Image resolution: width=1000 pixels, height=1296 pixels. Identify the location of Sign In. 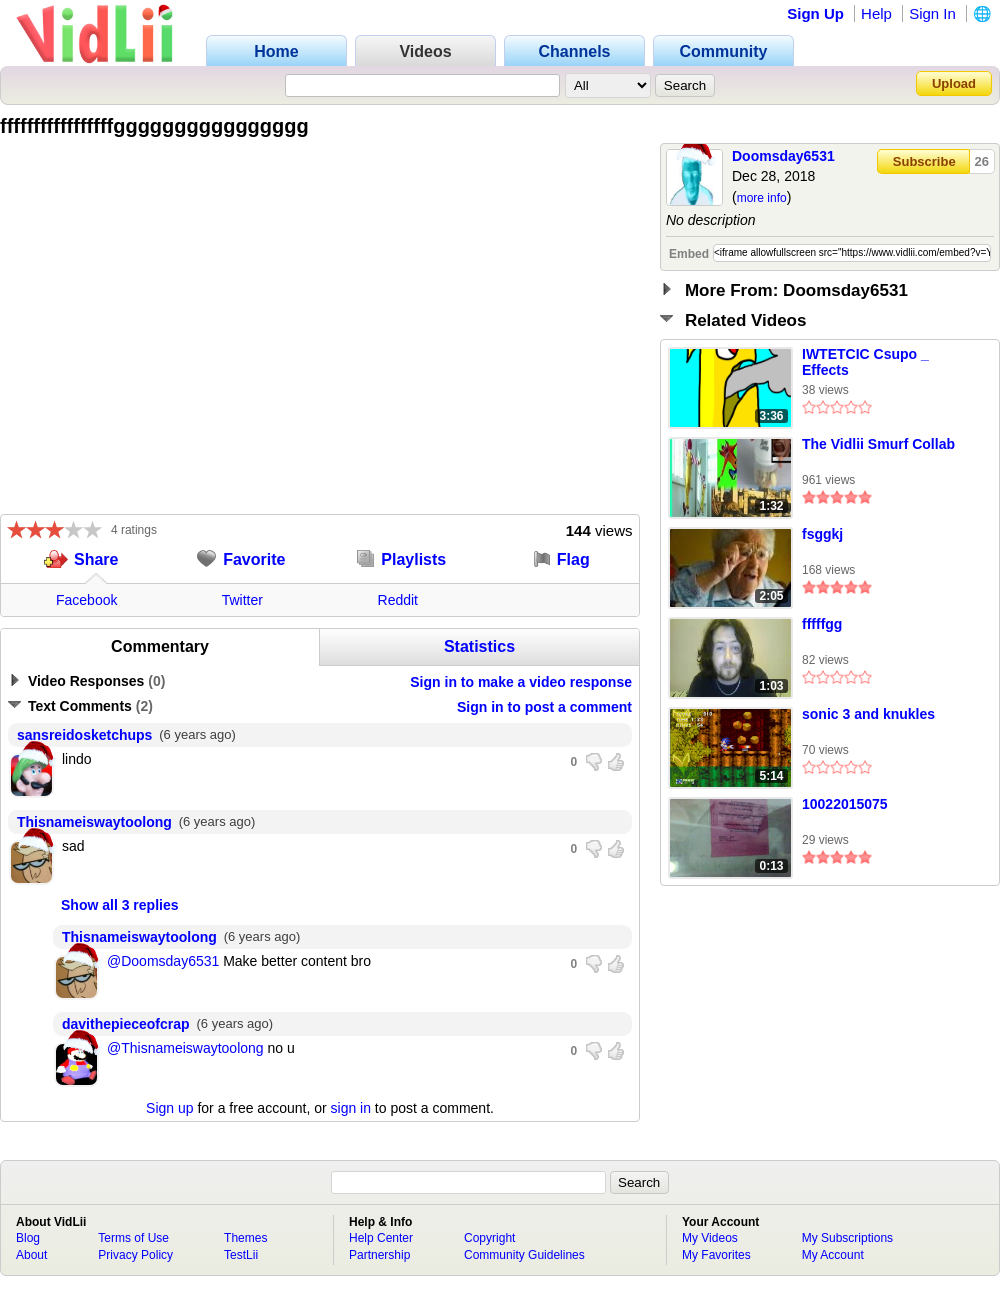
(932, 13).